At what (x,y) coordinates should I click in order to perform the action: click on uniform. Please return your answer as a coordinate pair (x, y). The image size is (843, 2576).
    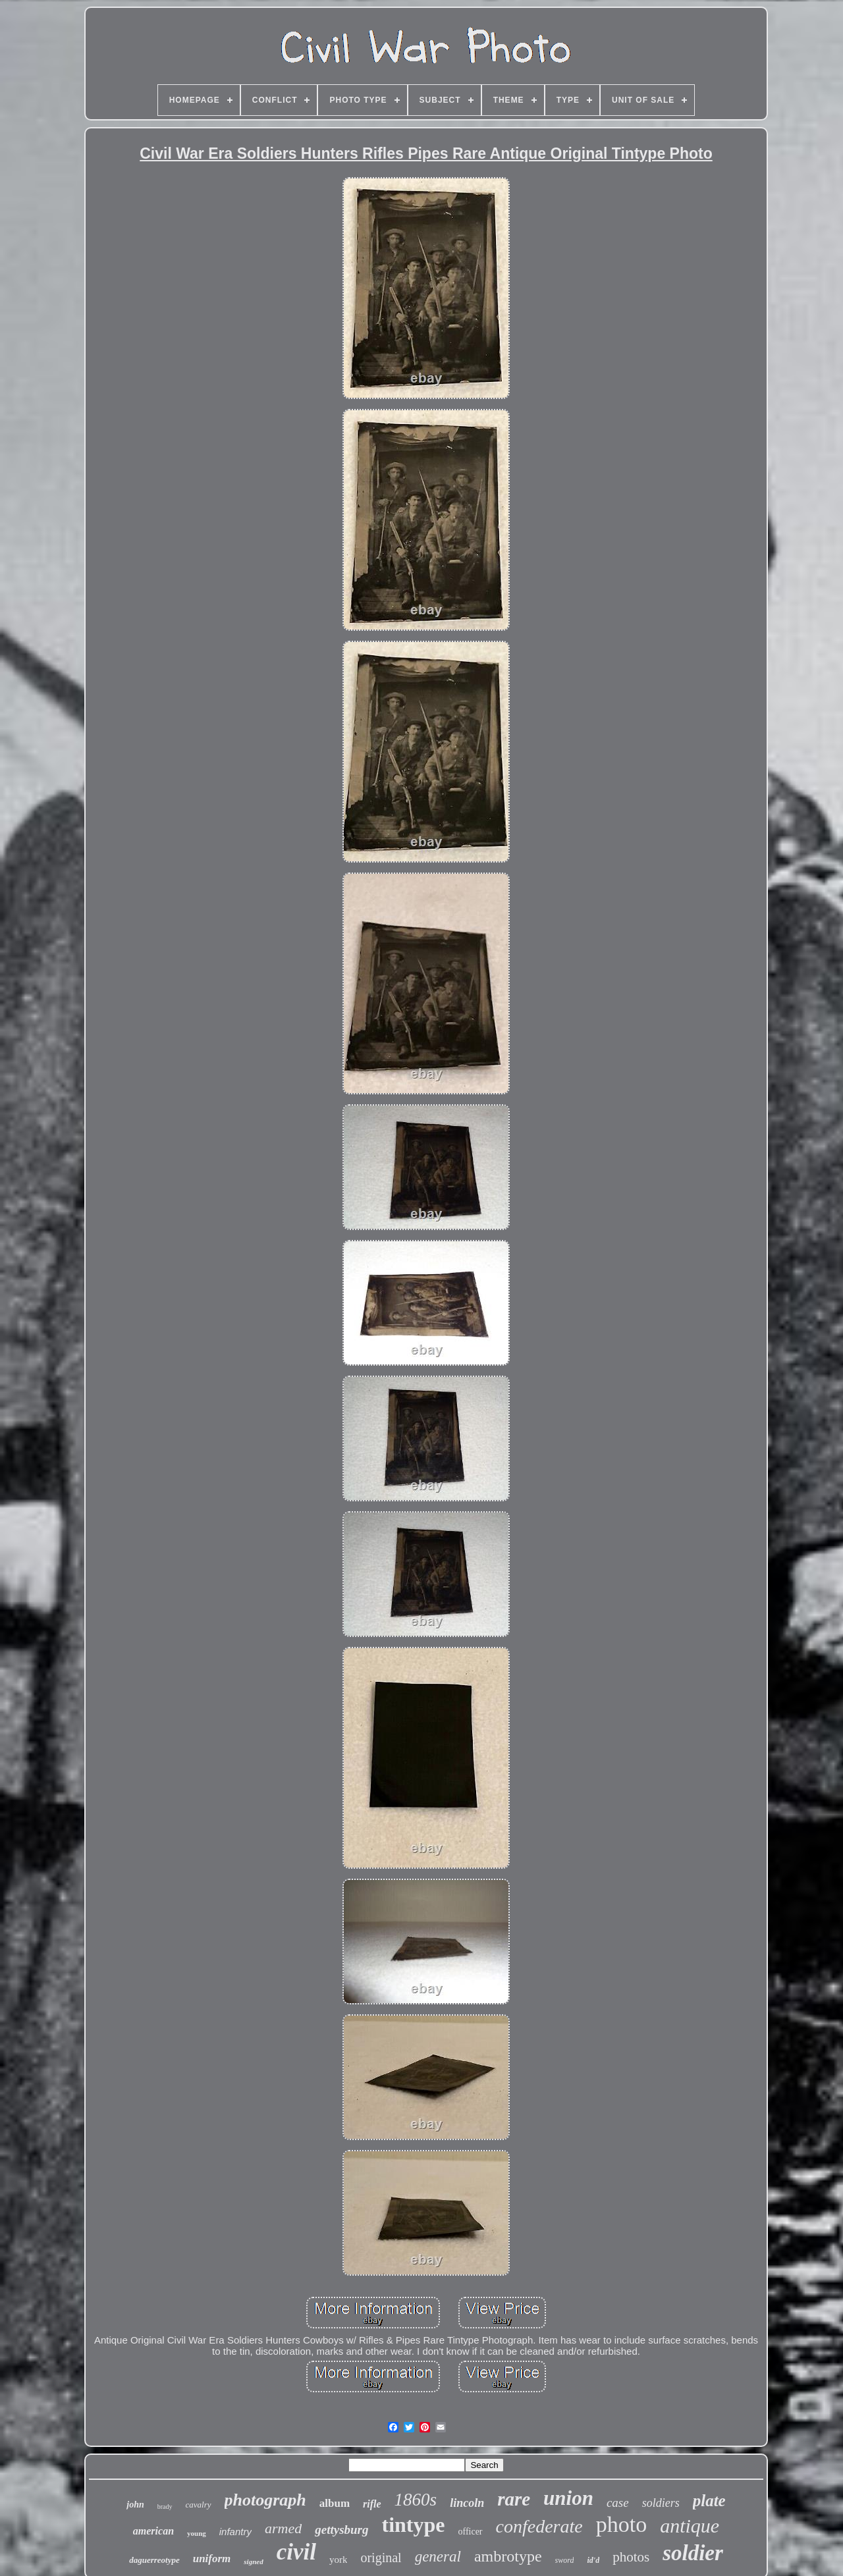
    Looking at the image, I should click on (212, 2558).